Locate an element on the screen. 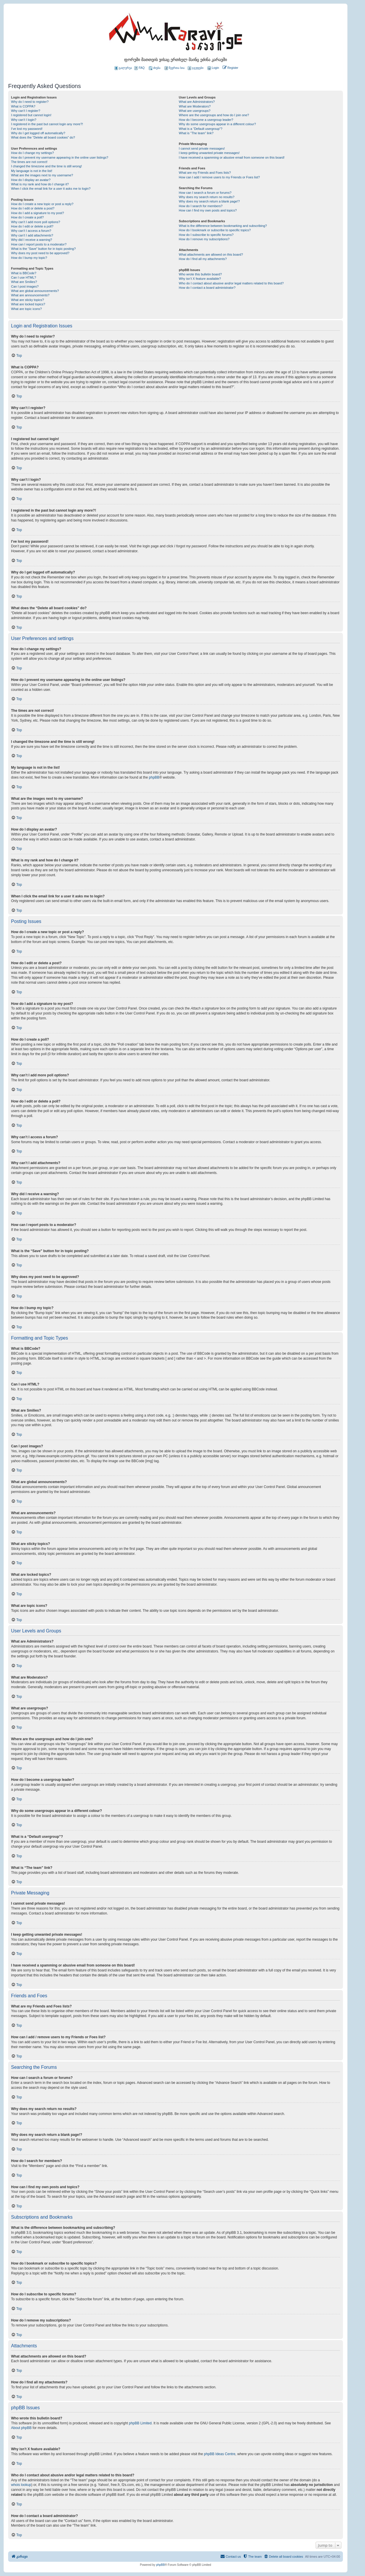 The height and width of the screenshot is (2576, 365). Who wrote this bulletin board? is located at coordinates (200, 274).